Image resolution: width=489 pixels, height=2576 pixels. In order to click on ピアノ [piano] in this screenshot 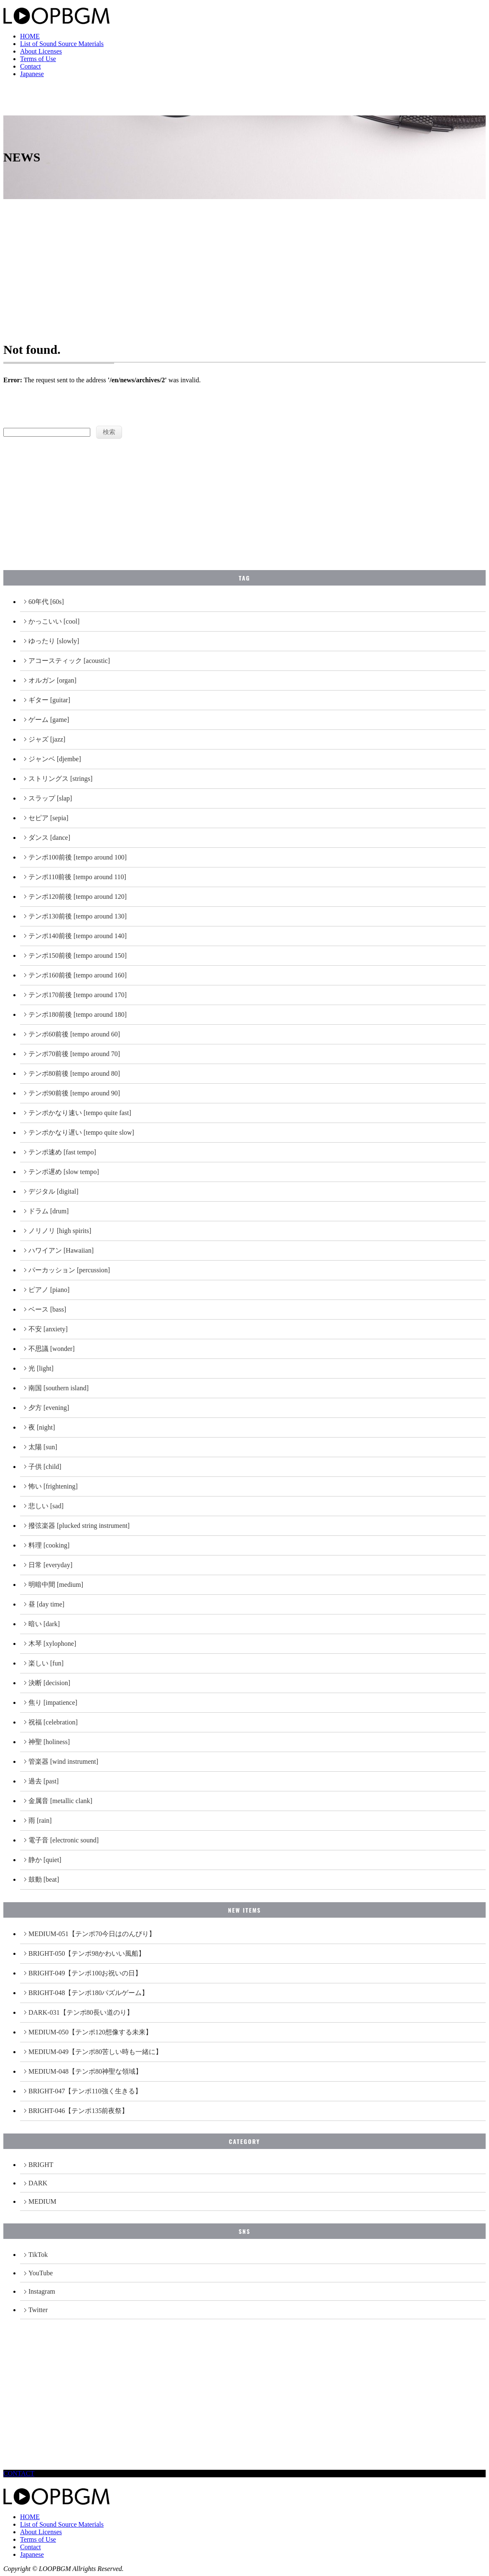, I will do `click(48, 1289)`.